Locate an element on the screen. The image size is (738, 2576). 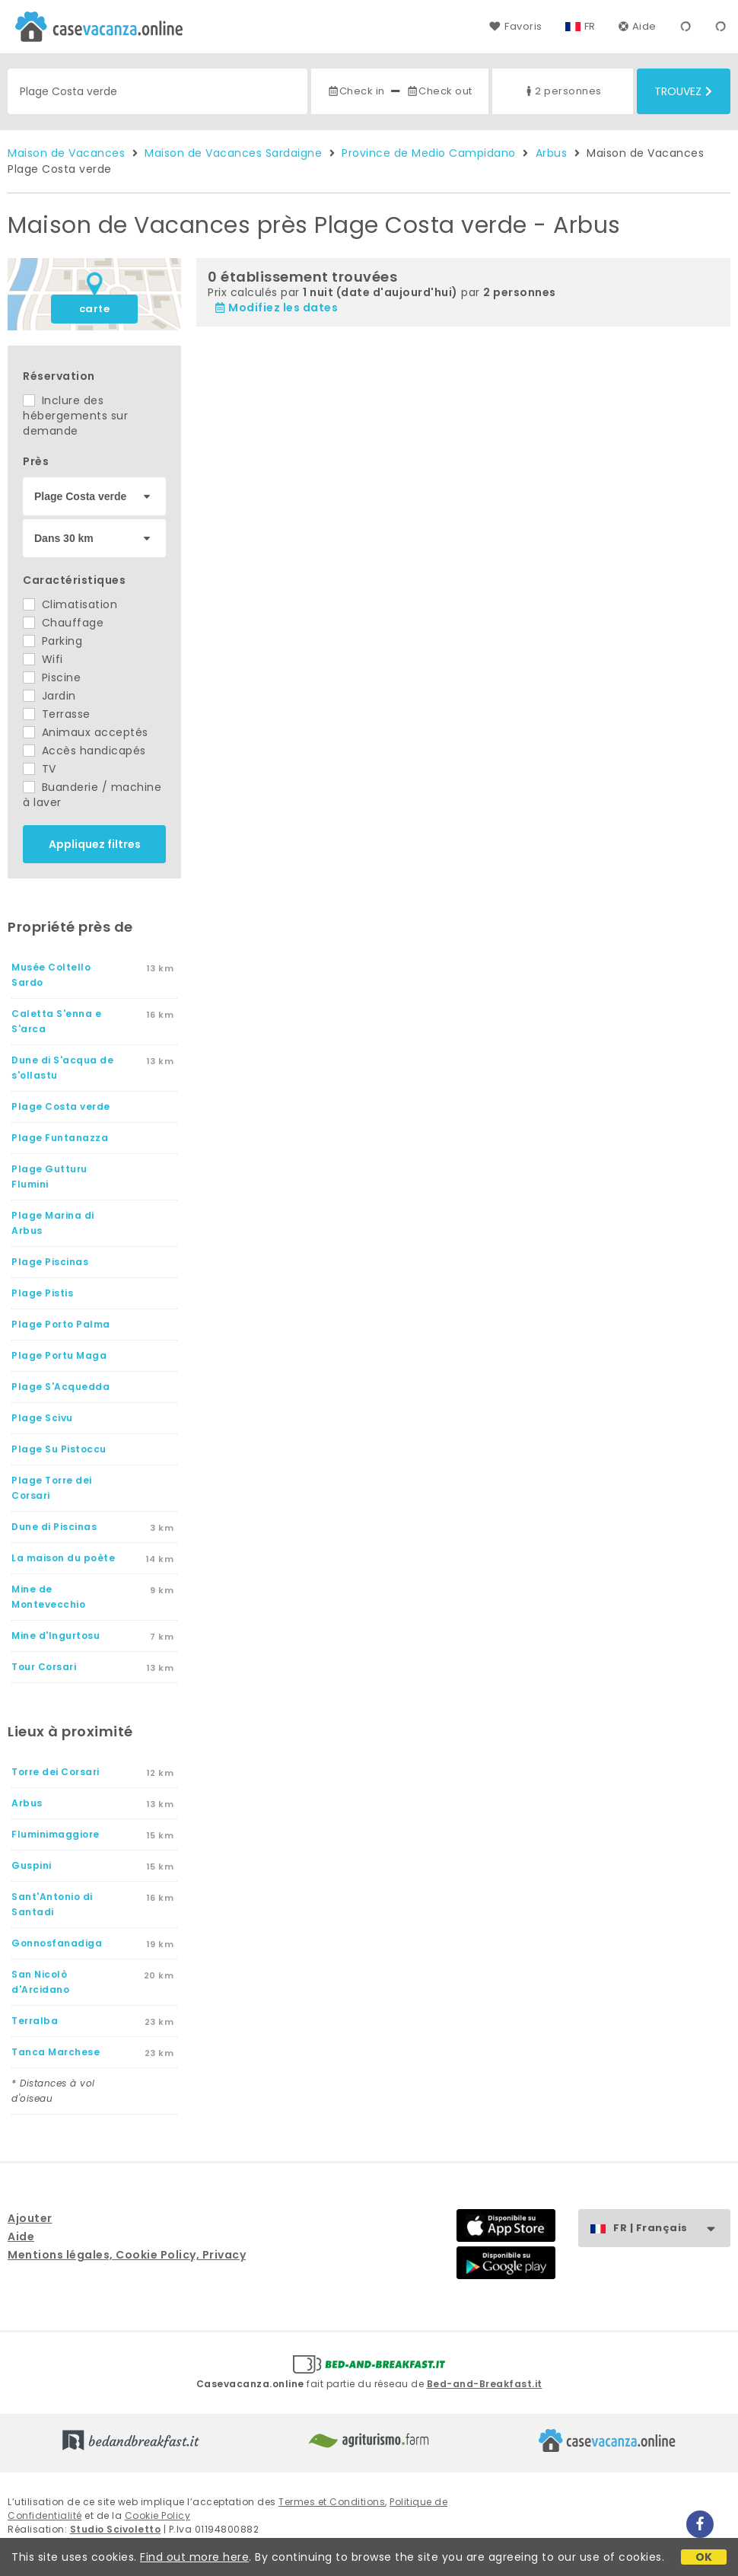
Check in is located at coordinates (356, 91).